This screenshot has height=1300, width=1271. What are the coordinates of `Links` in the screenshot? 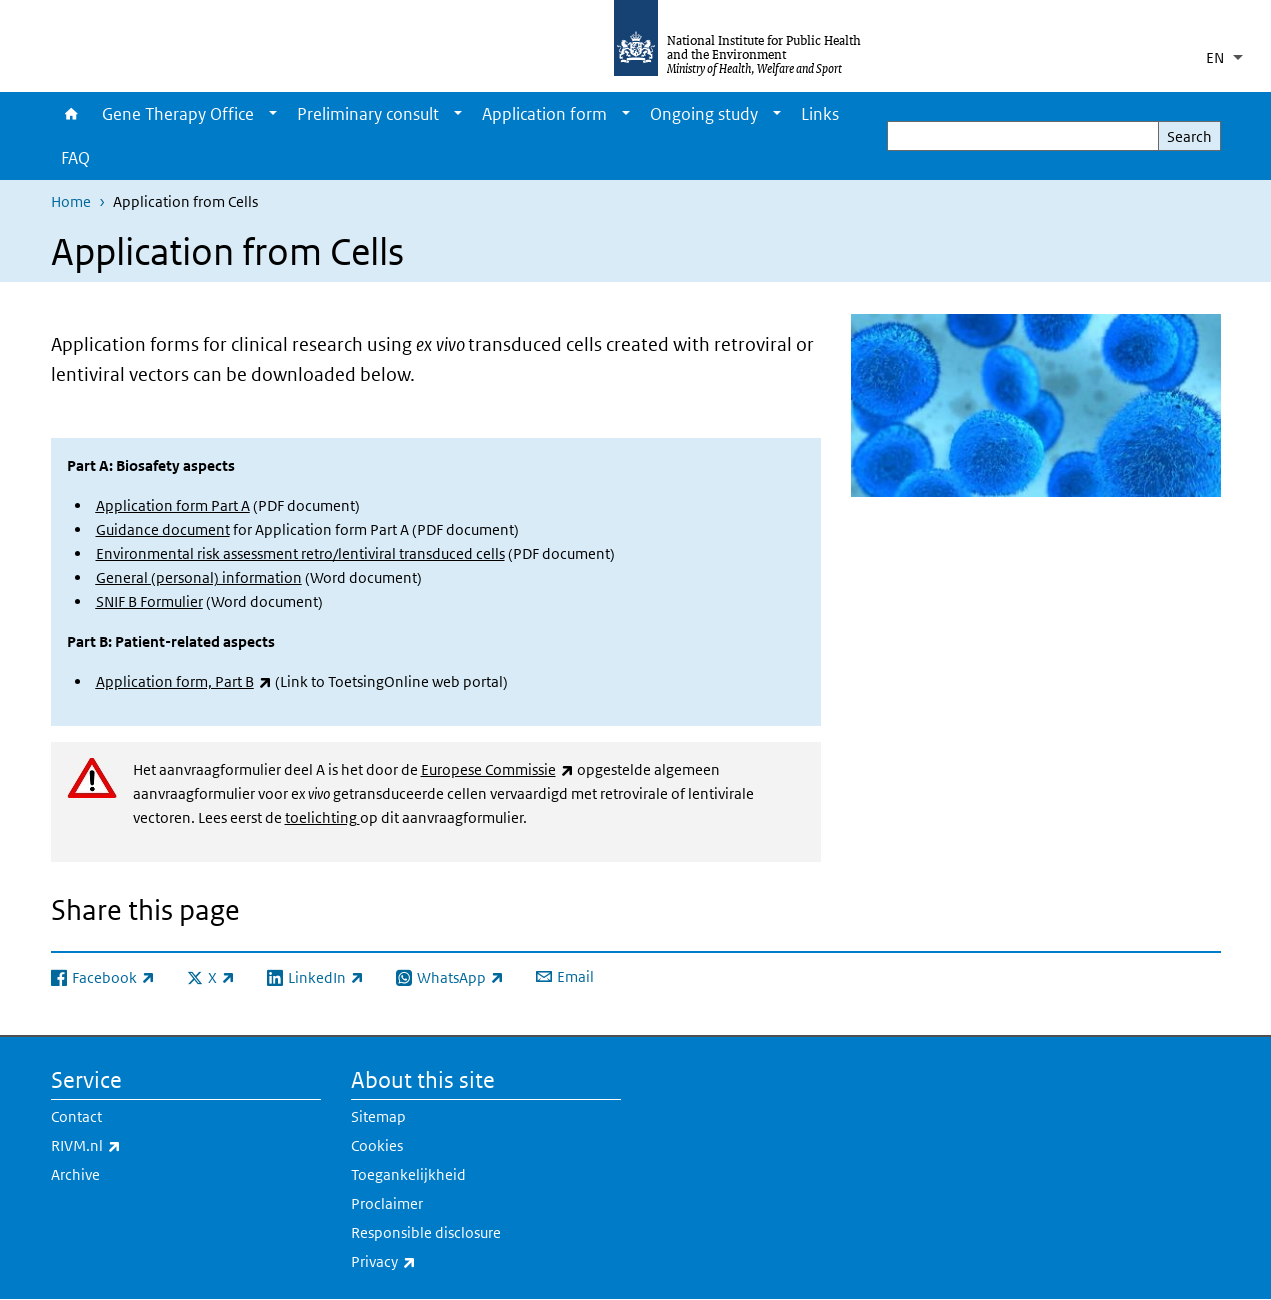 It's located at (820, 114).